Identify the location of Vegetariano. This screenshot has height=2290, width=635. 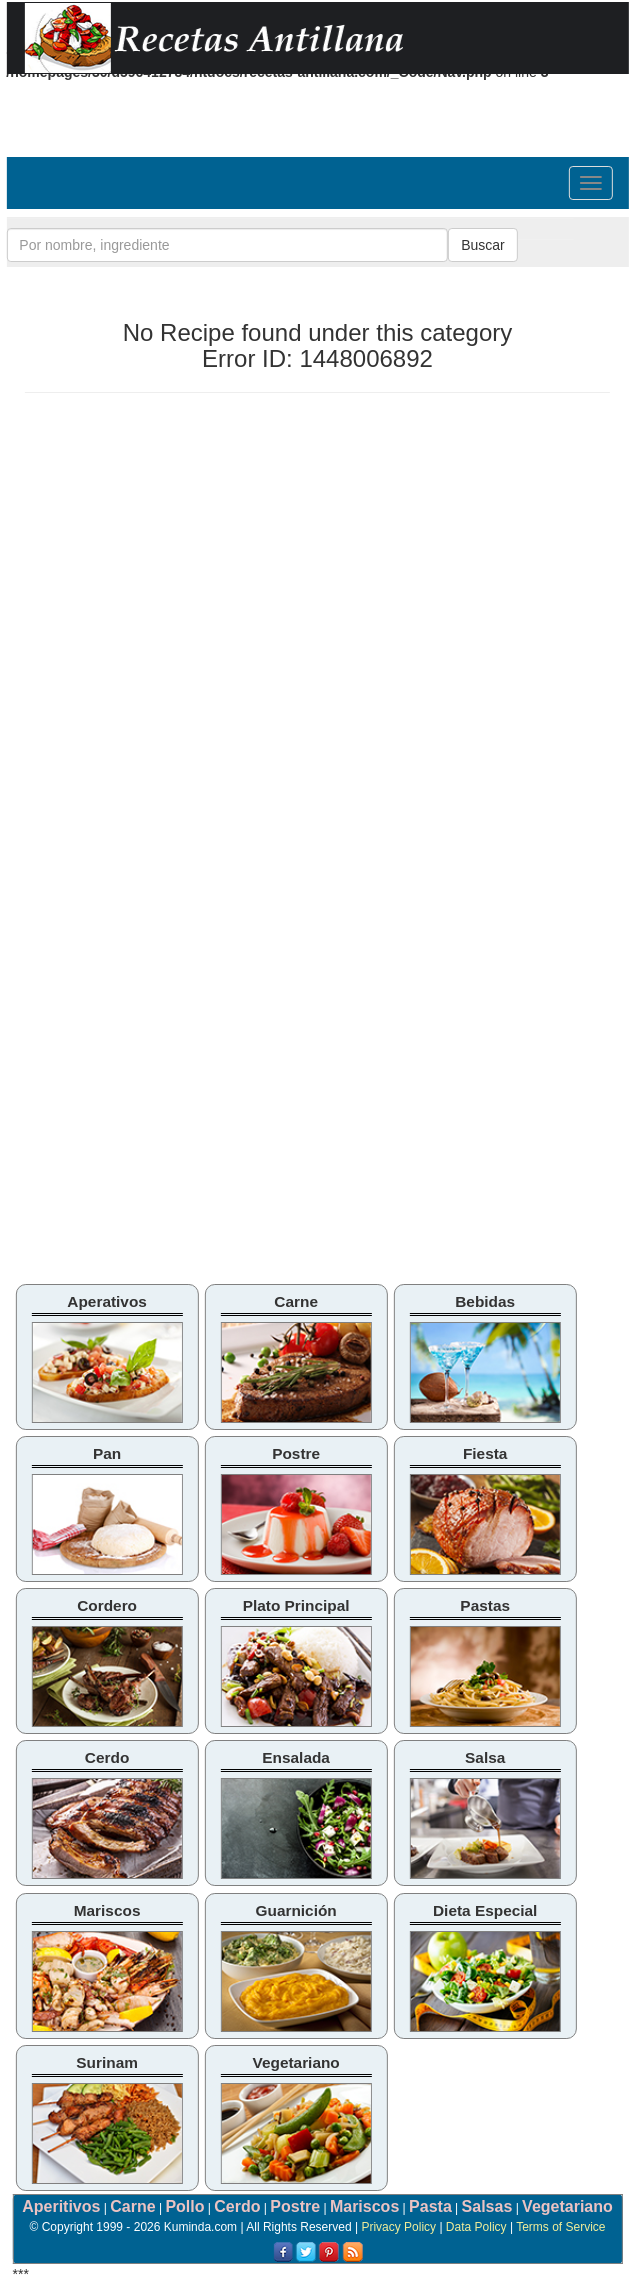
(567, 2206).